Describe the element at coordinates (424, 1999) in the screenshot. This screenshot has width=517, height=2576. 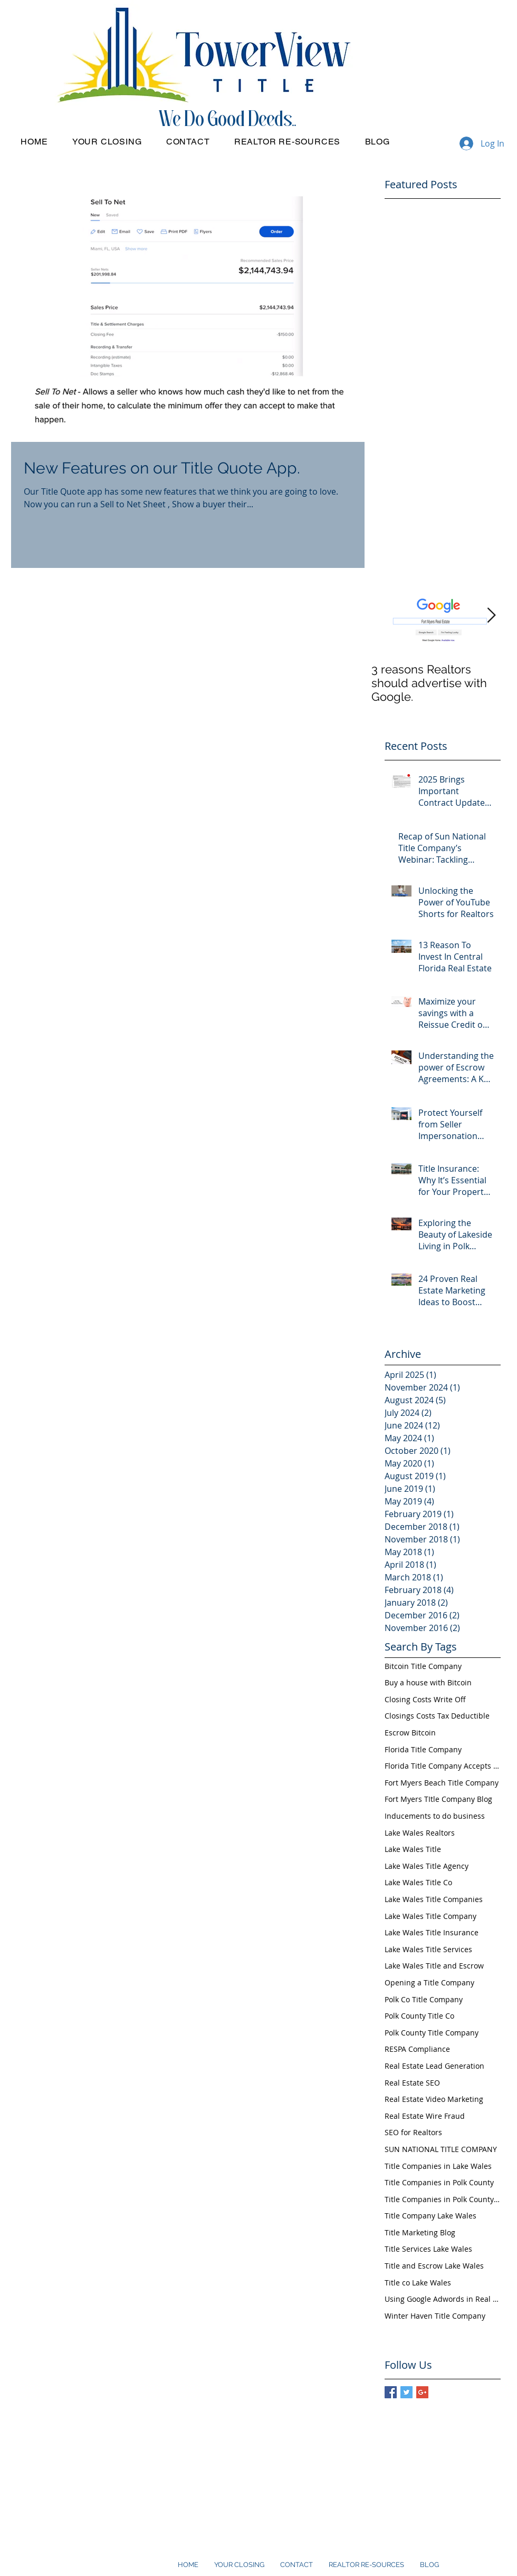
I see `Polk Co Title Company` at that location.